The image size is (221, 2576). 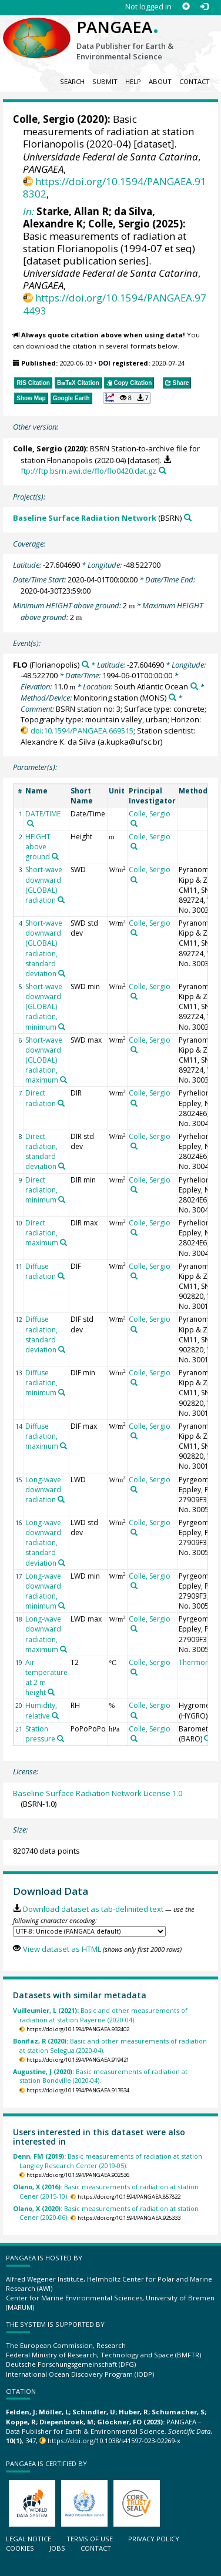 I want to click on [Search PANGAEA for other datasets related to 'Direct radiation, standard deviation'], so click(x=61, y=1166).